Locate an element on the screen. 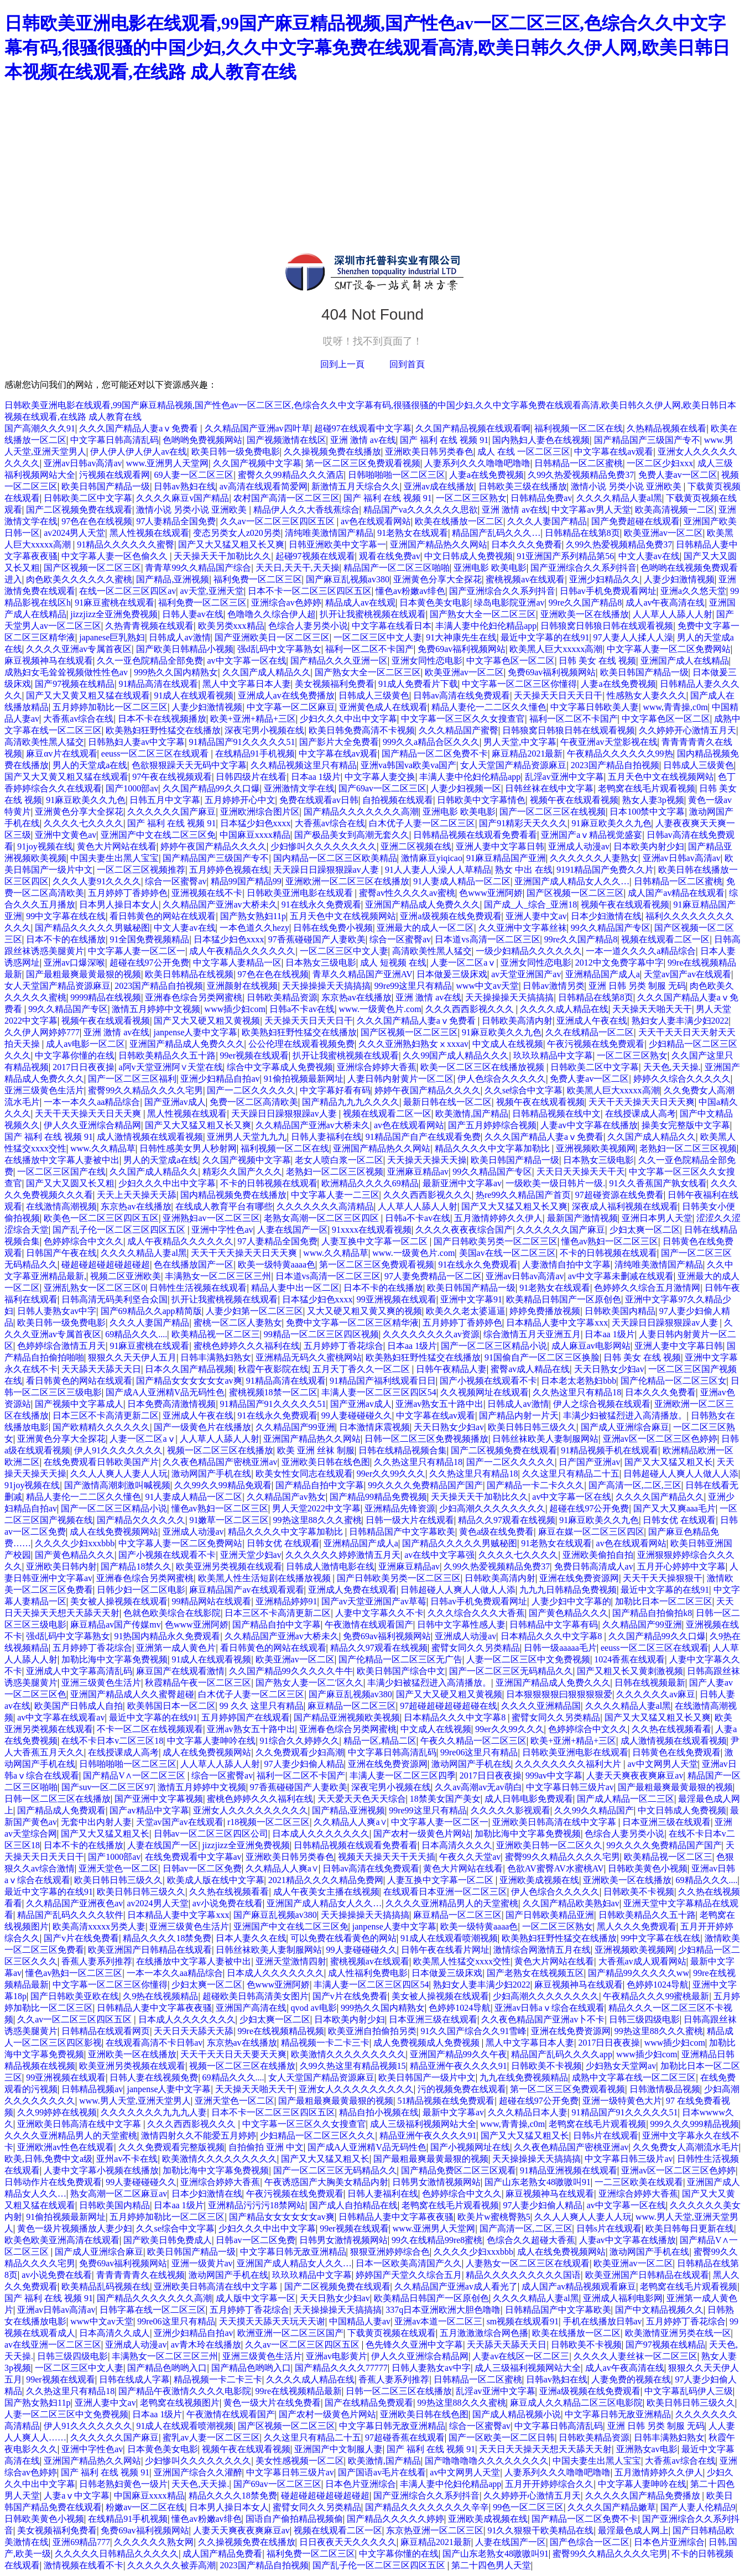 This screenshot has height=2576, width=745. 中文字幕日韩欧美人妻 is located at coordinates (594, 707).